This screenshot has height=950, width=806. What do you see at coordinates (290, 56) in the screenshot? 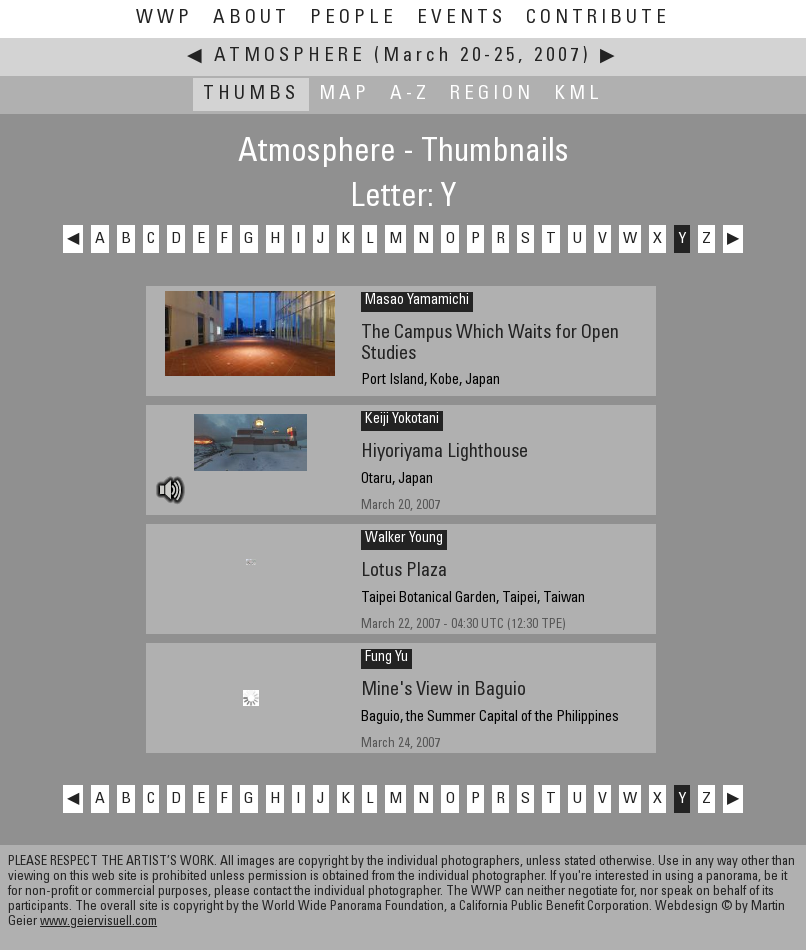
I see `Atmosphere` at bounding box center [290, 56].